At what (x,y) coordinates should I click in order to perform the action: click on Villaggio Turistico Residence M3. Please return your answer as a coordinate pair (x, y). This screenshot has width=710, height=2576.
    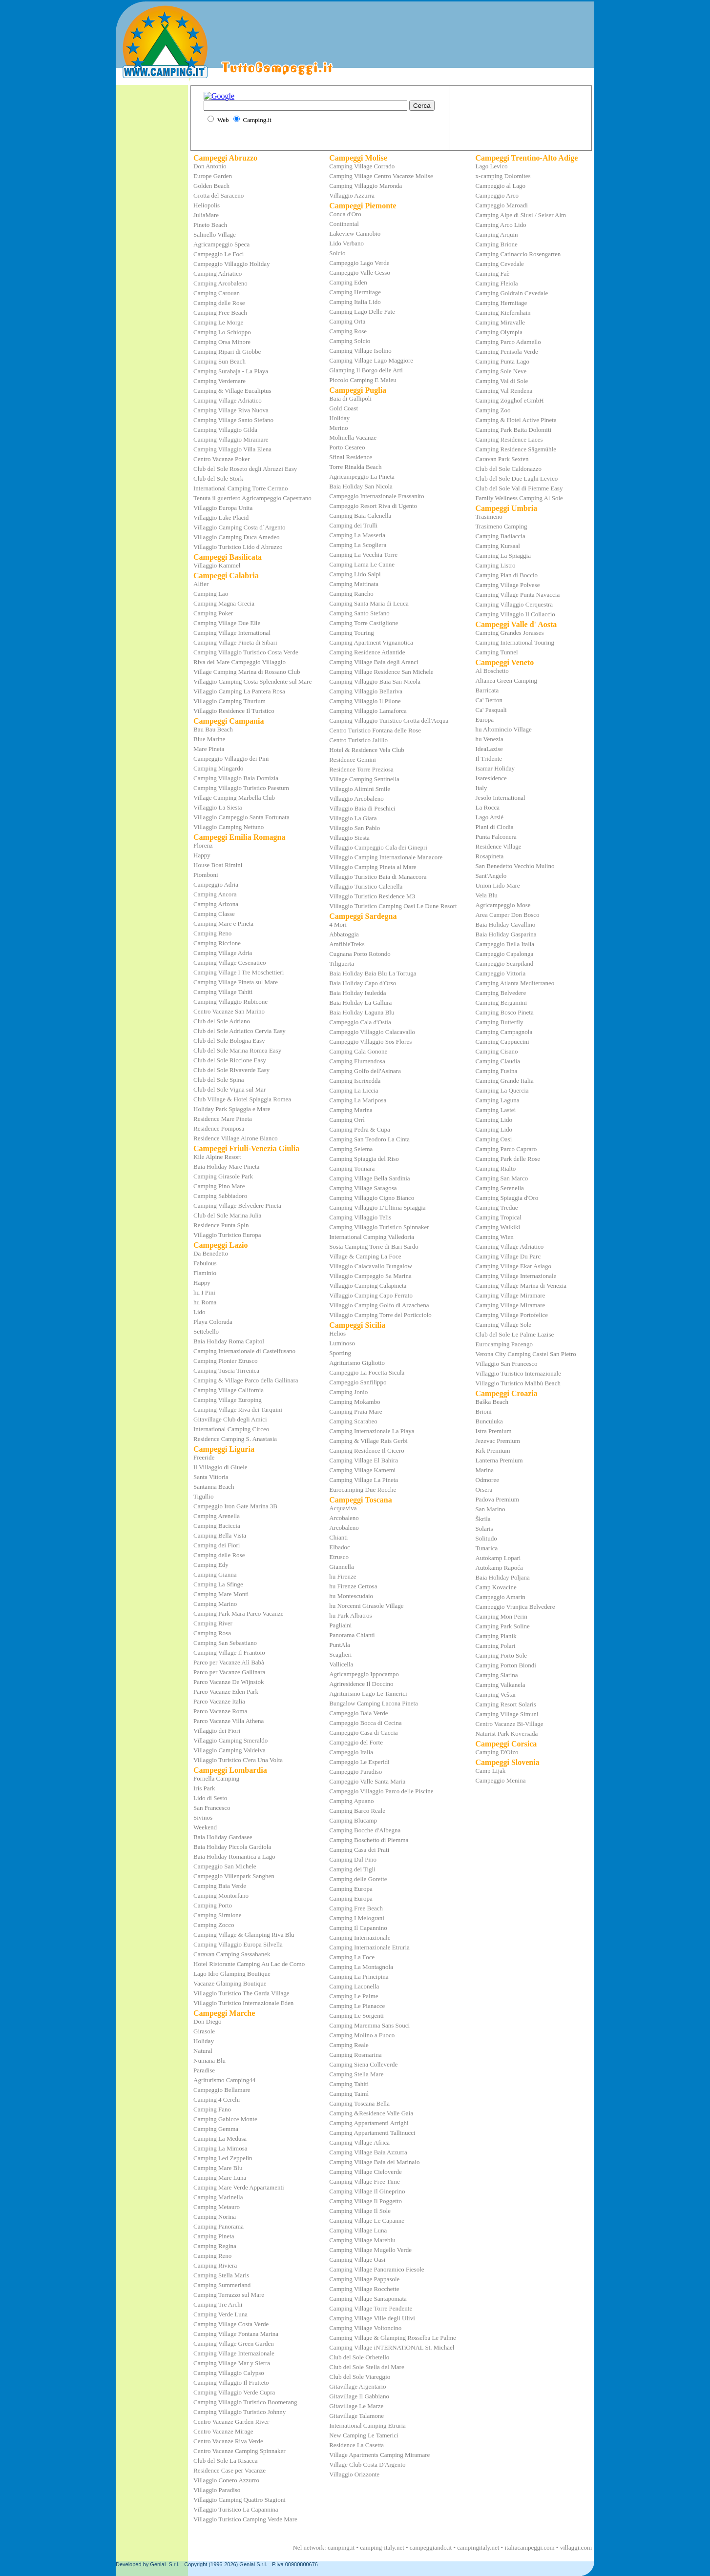
    Looking at the image, I should click on (372, 896).